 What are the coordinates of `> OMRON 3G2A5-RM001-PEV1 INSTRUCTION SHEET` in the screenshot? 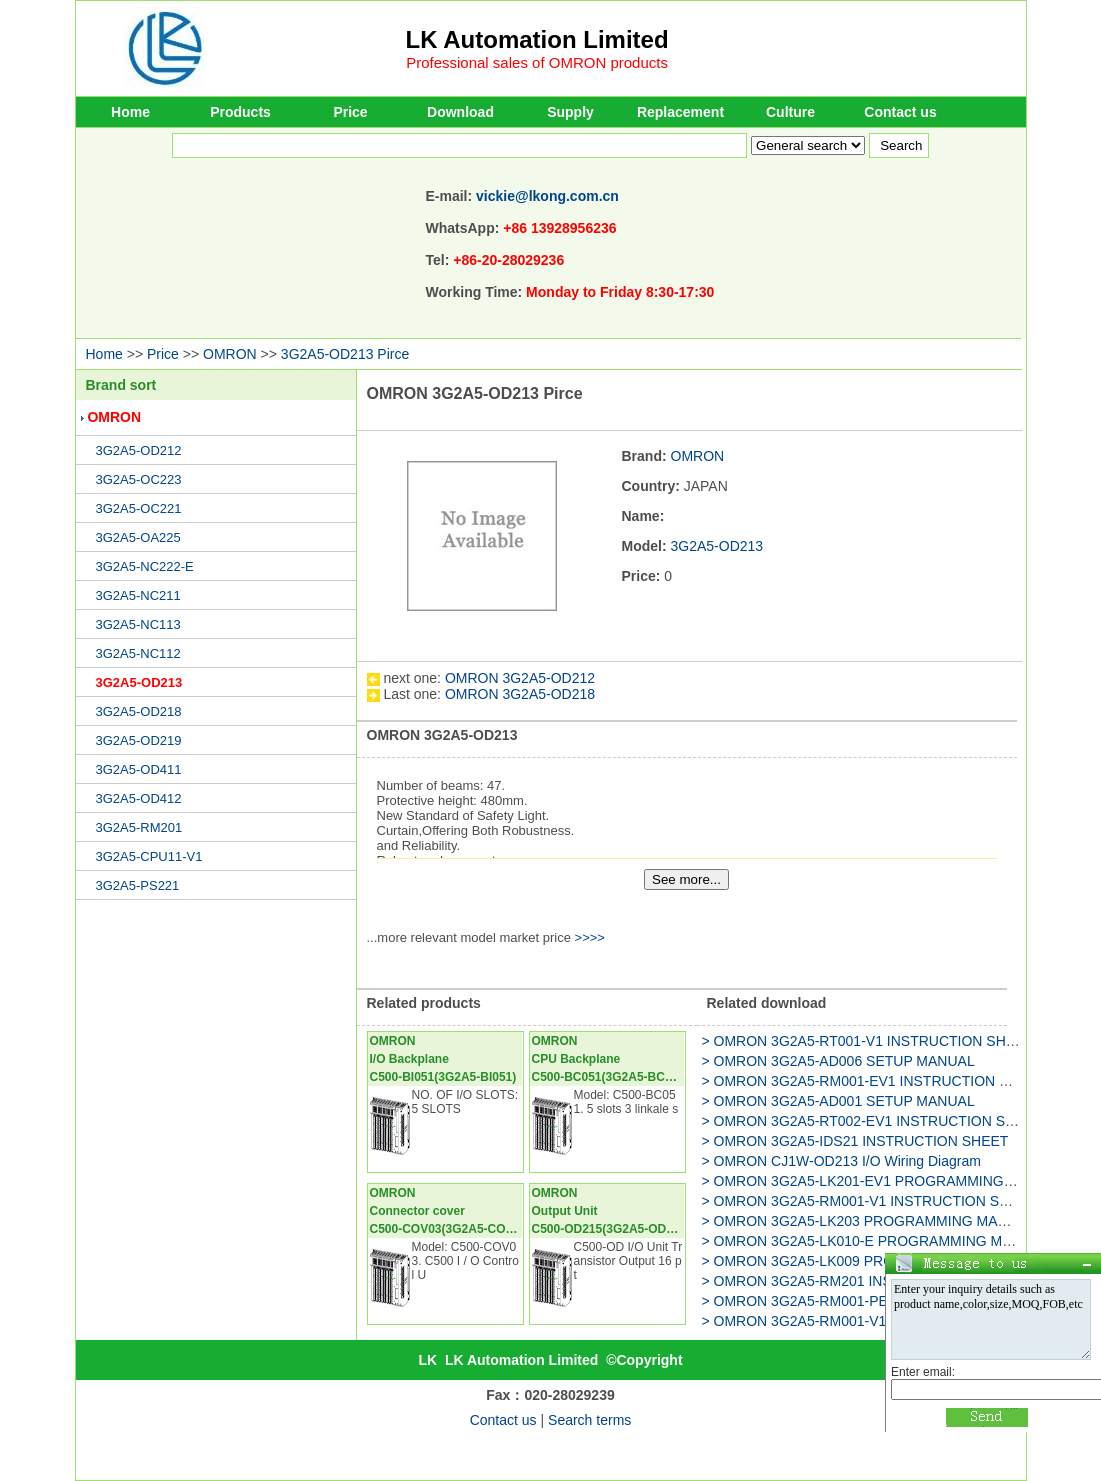 It's located at (879, 1301).